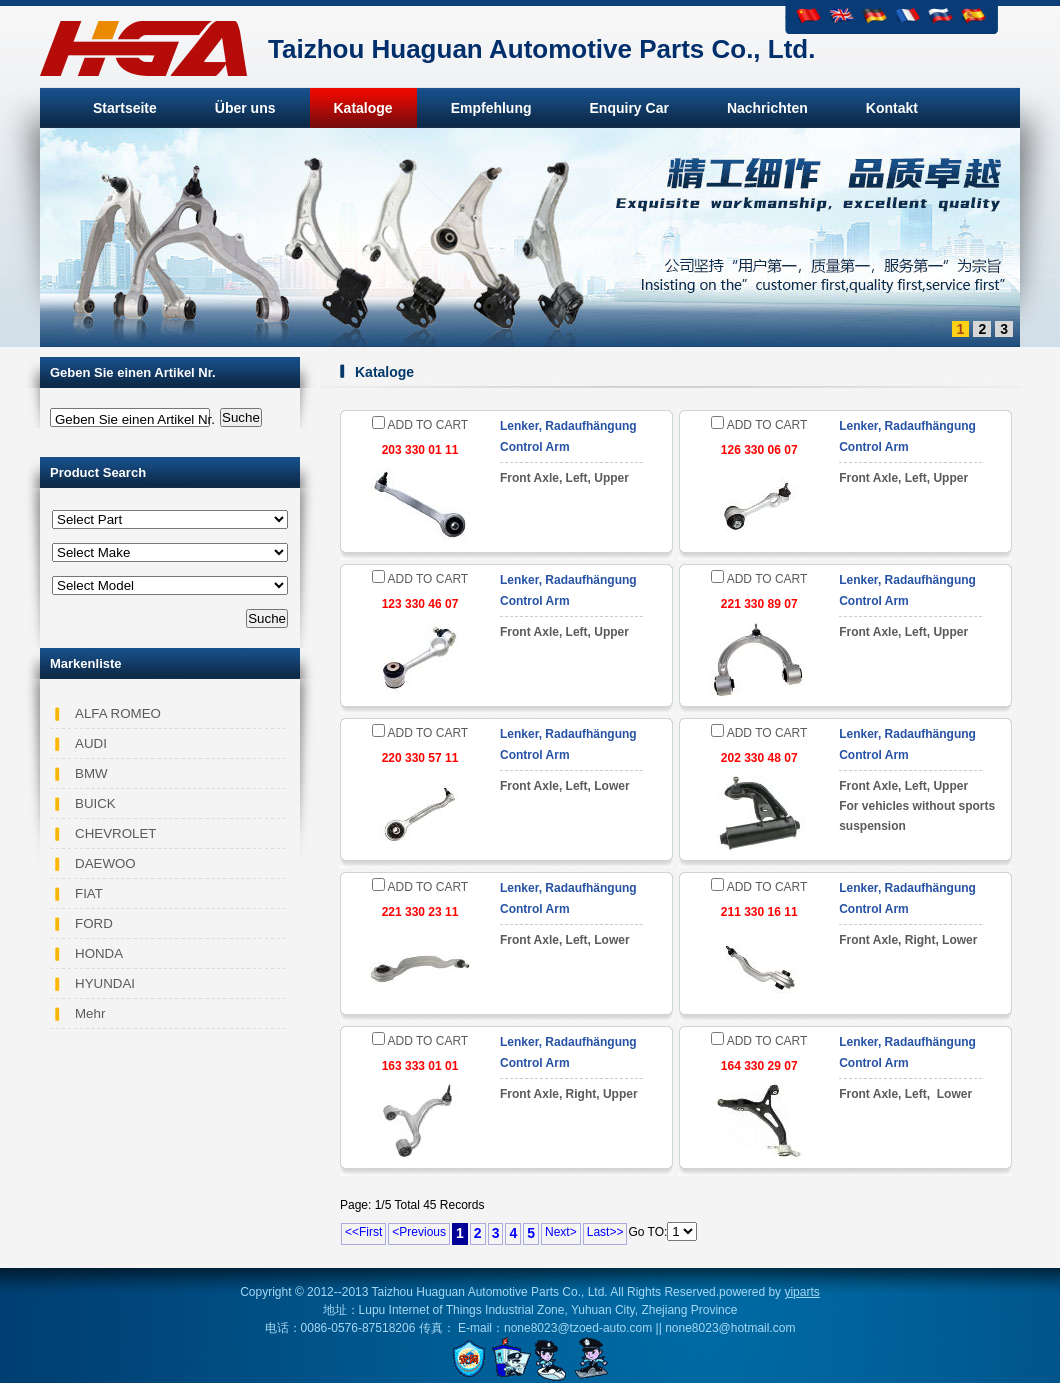  What do you see at coordinates (363, 1232) in the screenshot?
I see `<<First` at bounding box center [363, 1232].